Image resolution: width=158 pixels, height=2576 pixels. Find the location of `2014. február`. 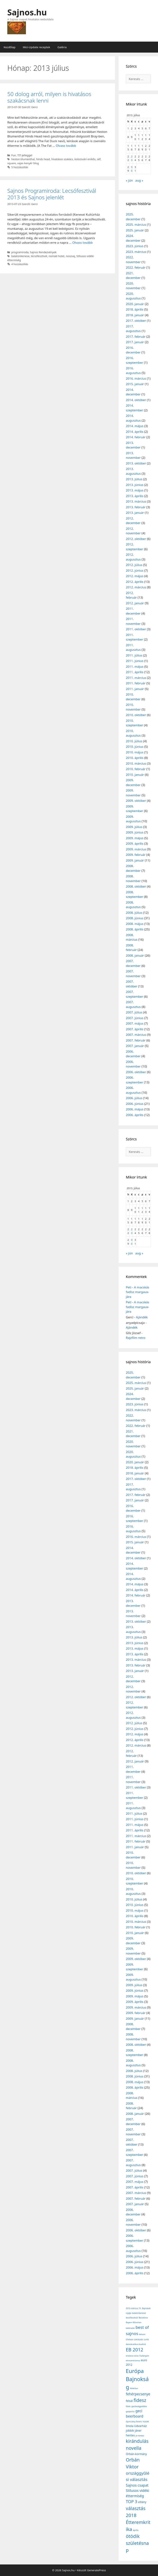

2014. február is located at coordinates (136, 437).